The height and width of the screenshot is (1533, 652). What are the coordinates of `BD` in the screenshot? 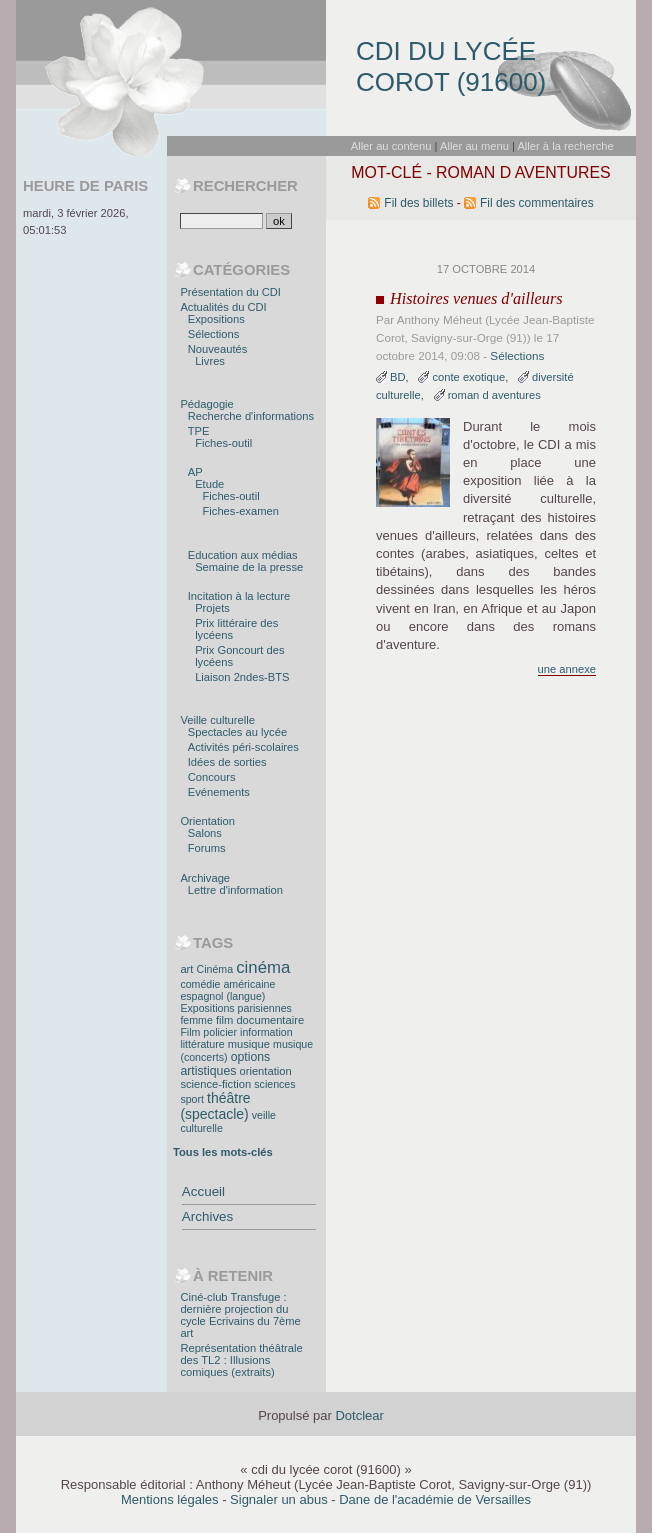 It's located at (398, 377).